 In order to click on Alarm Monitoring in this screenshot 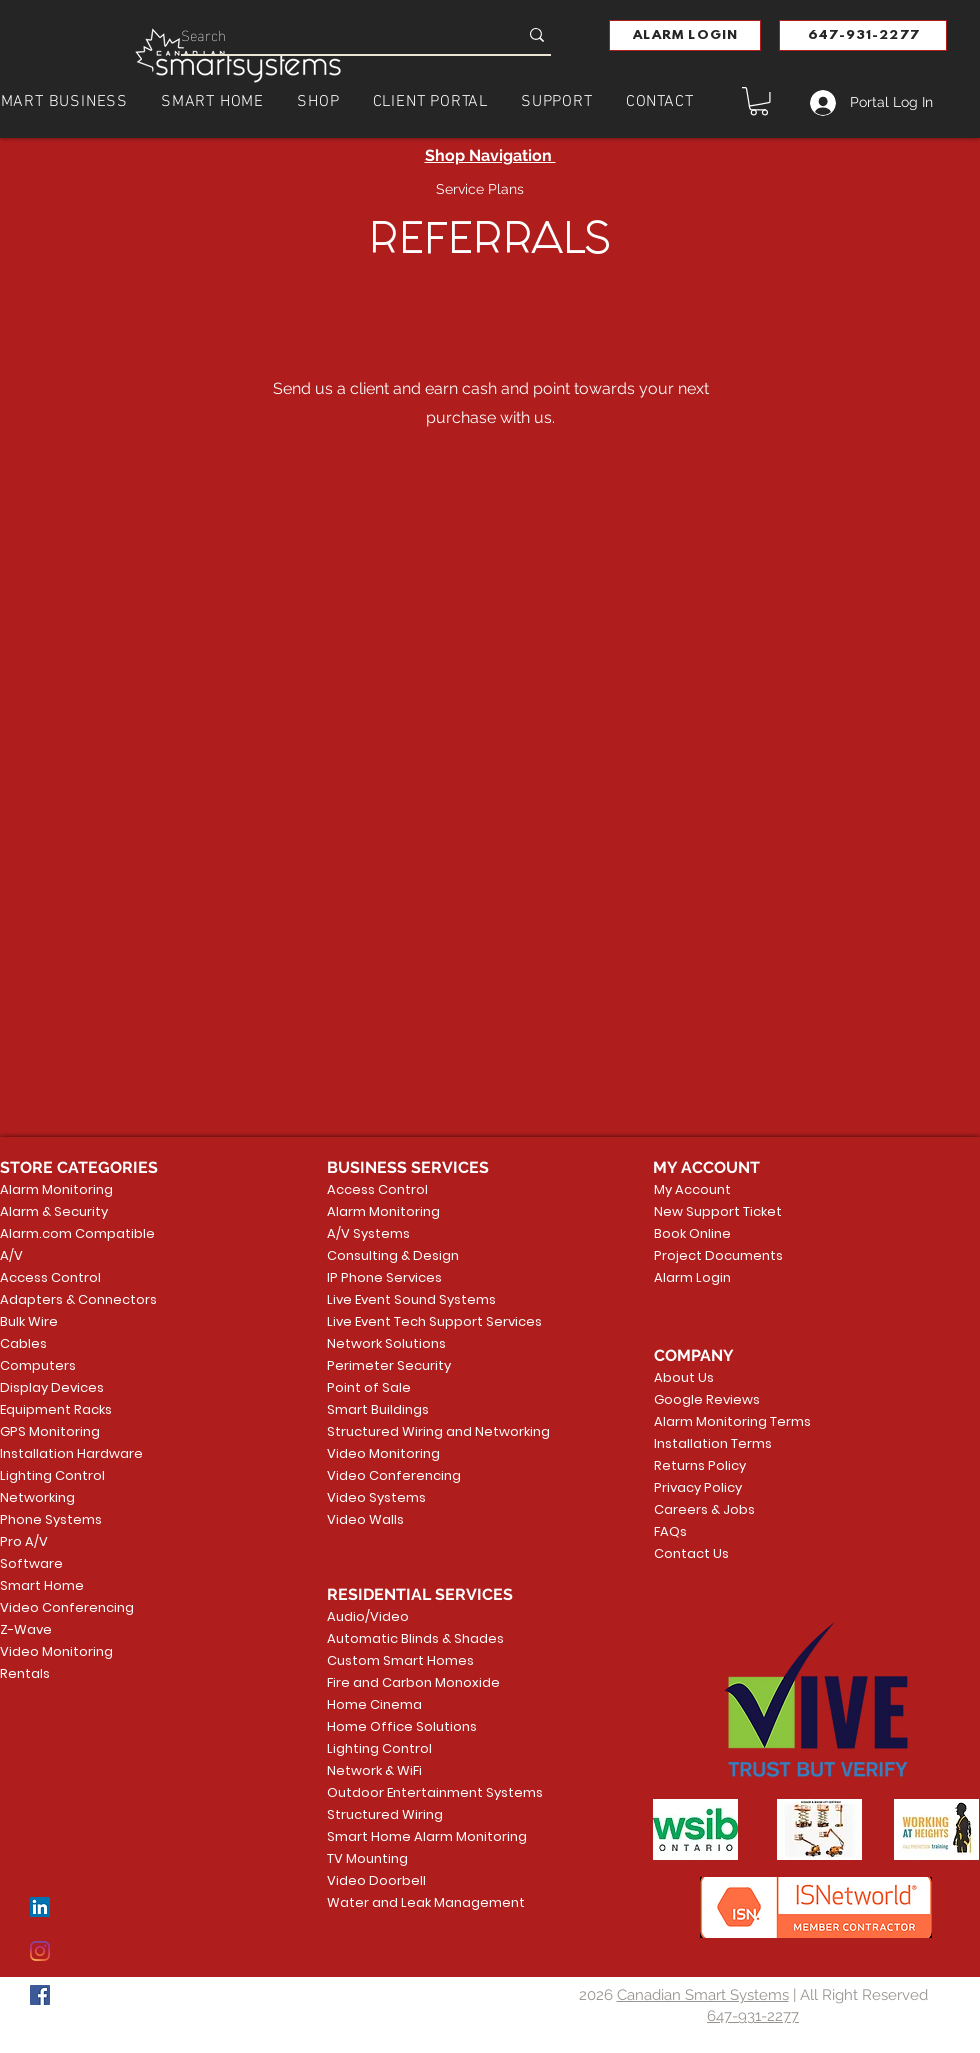, I will do `click(56, 1189)`.